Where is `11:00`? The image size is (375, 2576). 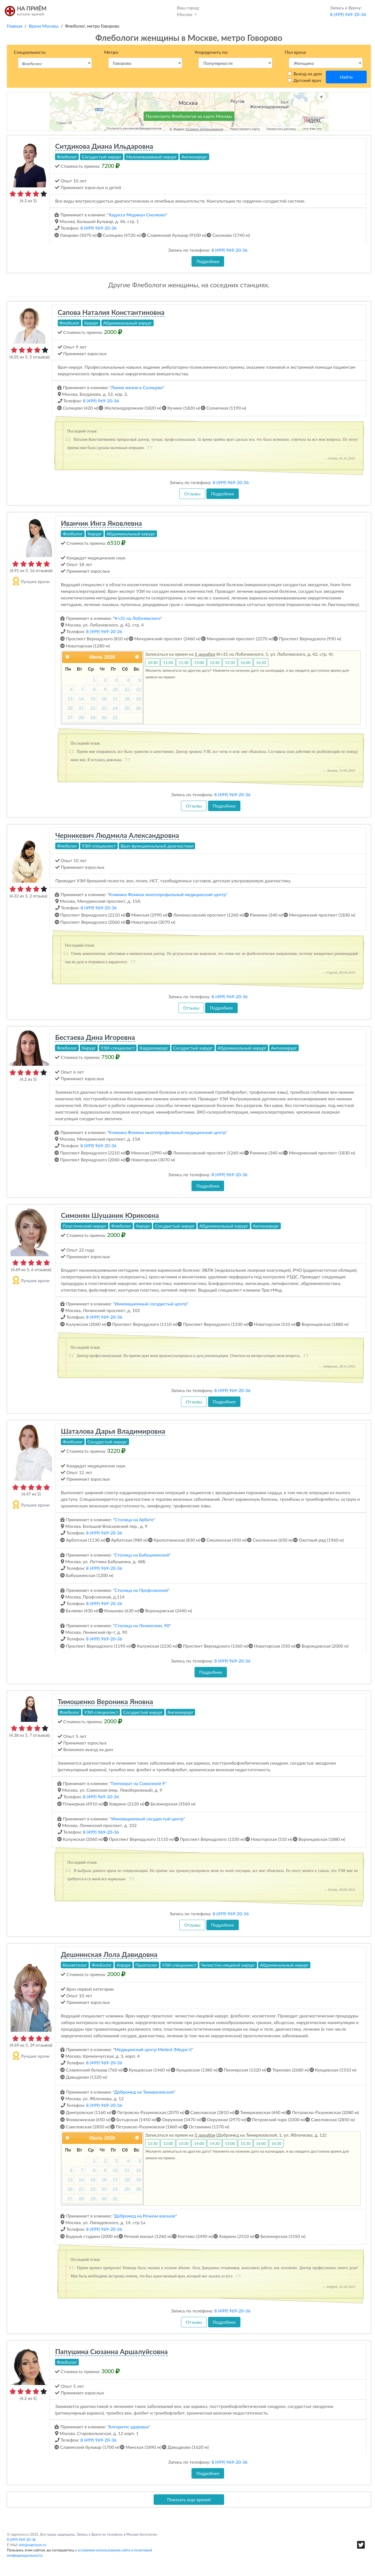
11:00 is located at coordinates (168, 662).